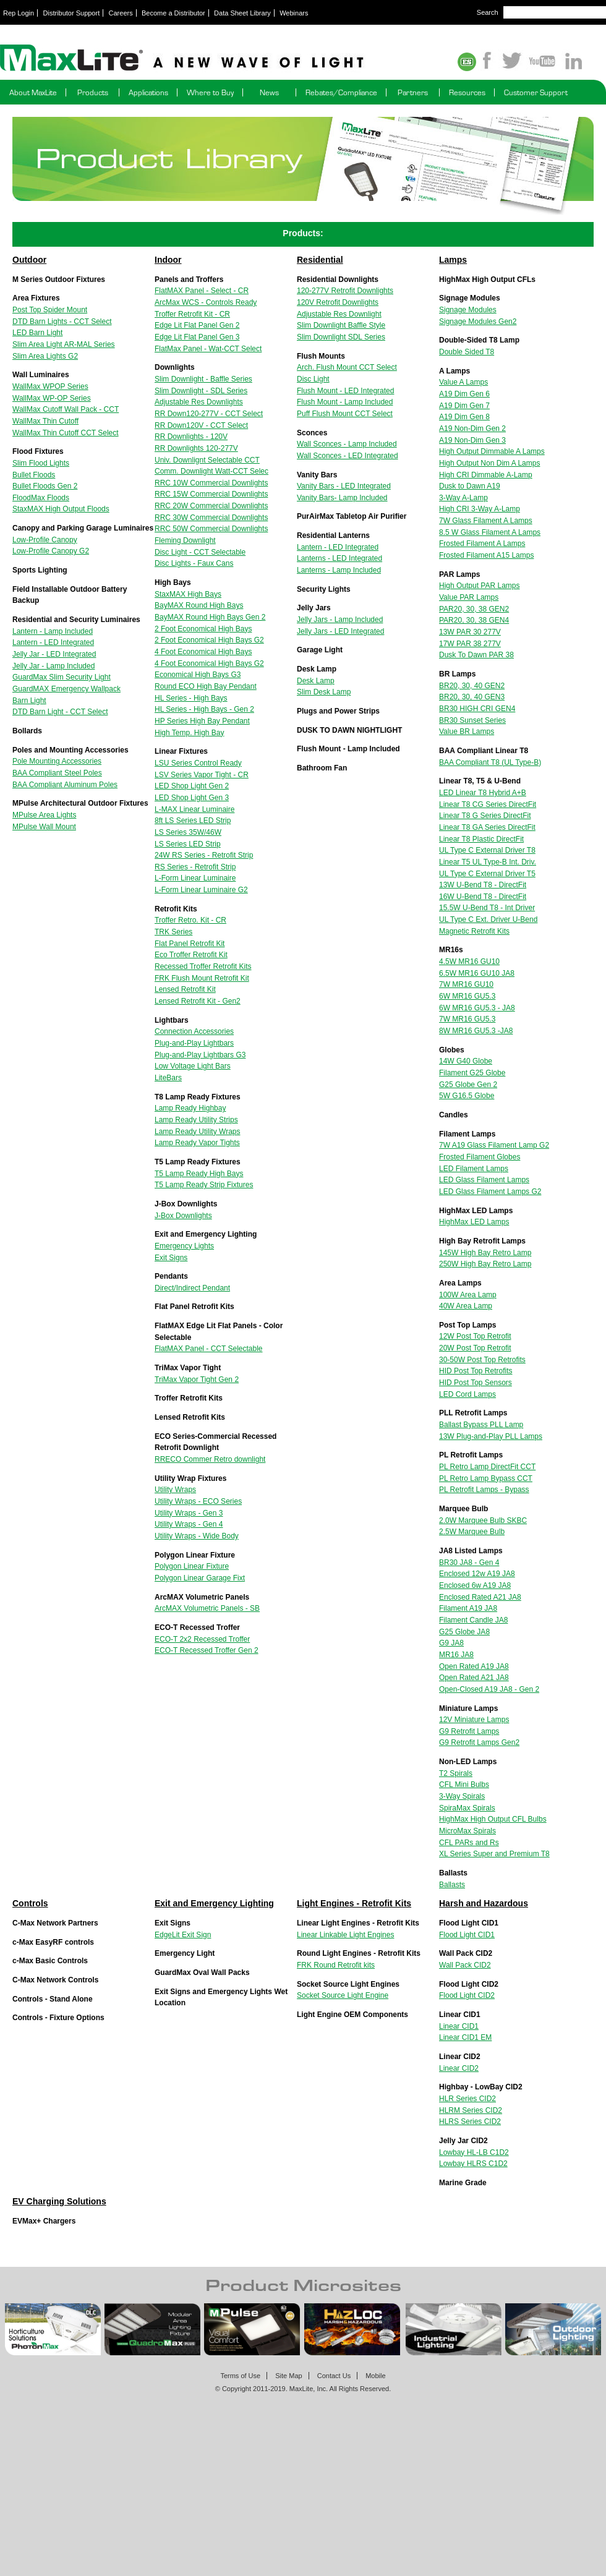 This screenshot has width=606, height=2576. Describe the element at coordinates (202, 1639) in the screenshot. I see `ECO-T 2x2 Recessed Troffer` at that location.